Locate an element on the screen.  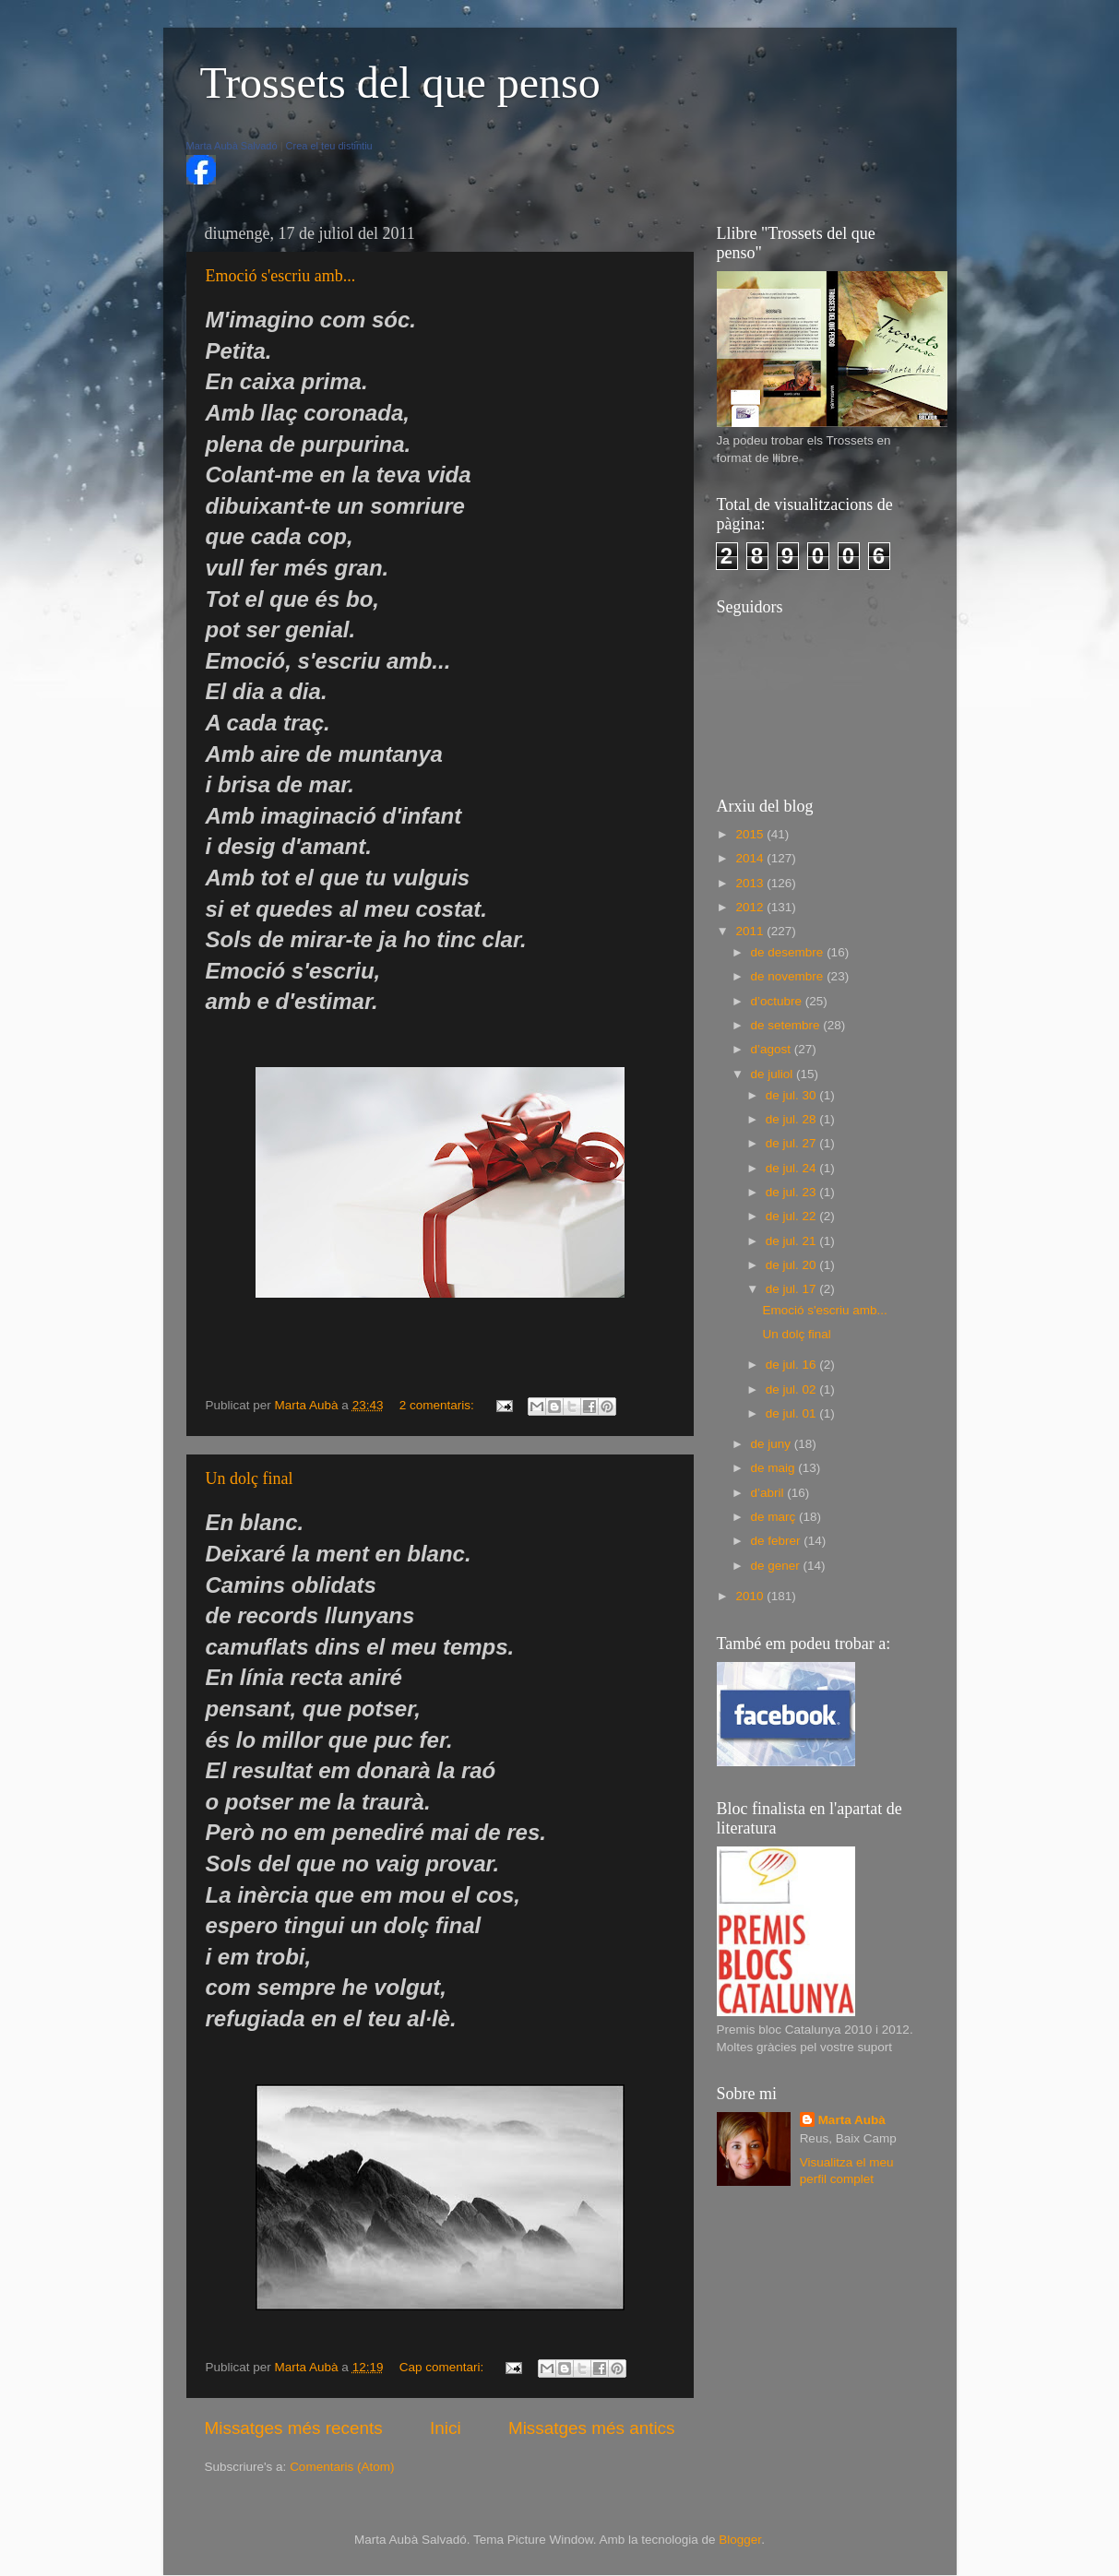
de març is located at coordinates (775, 1517).